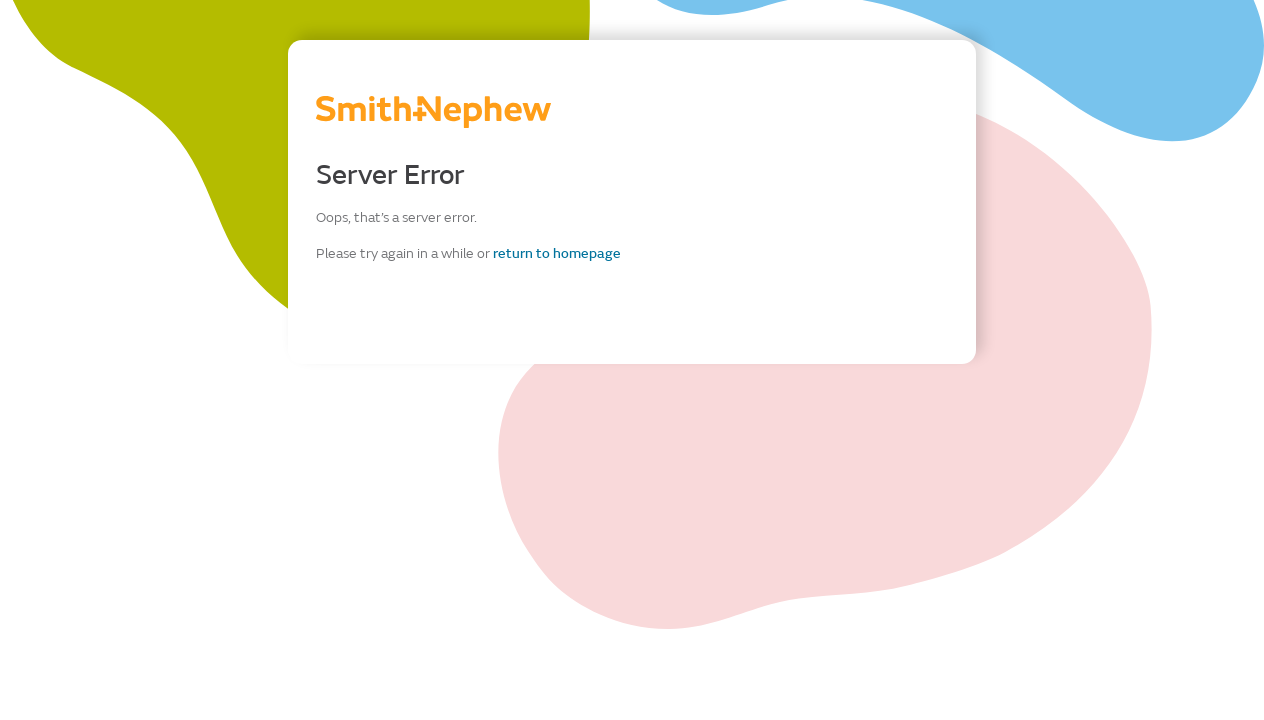 The height and width of the screenshot is (720, 1264). I want to click on return to homepage, so click(557, 253).